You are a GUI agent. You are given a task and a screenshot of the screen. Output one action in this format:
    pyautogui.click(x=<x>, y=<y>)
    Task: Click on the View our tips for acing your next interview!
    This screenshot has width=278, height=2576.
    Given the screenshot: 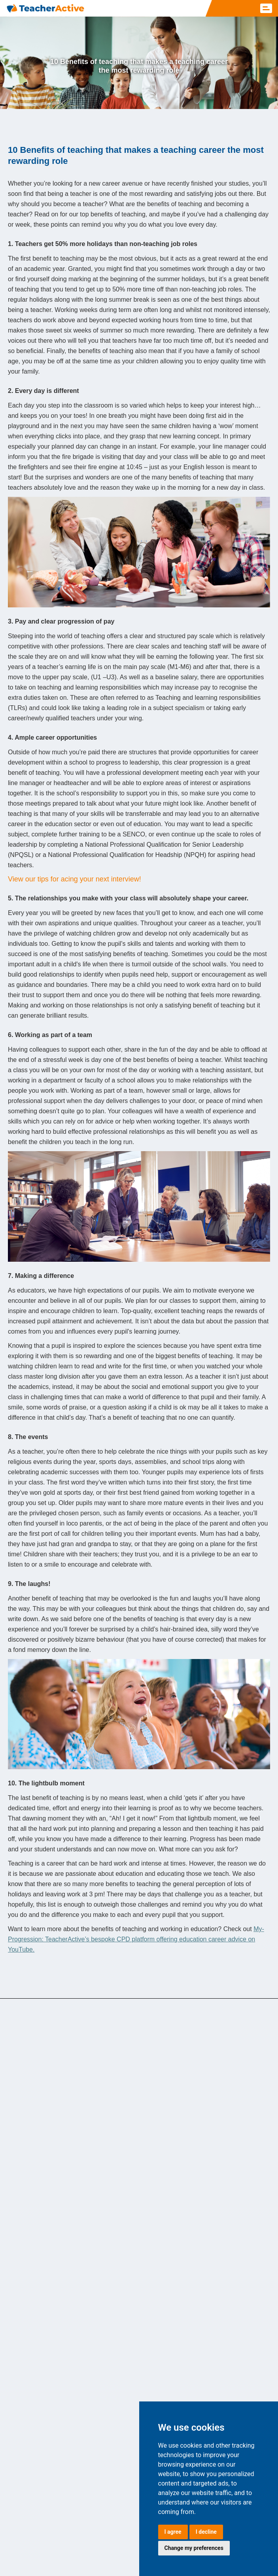 What is the action you would take?
    pyautogui.click(x=74, y=879)
    